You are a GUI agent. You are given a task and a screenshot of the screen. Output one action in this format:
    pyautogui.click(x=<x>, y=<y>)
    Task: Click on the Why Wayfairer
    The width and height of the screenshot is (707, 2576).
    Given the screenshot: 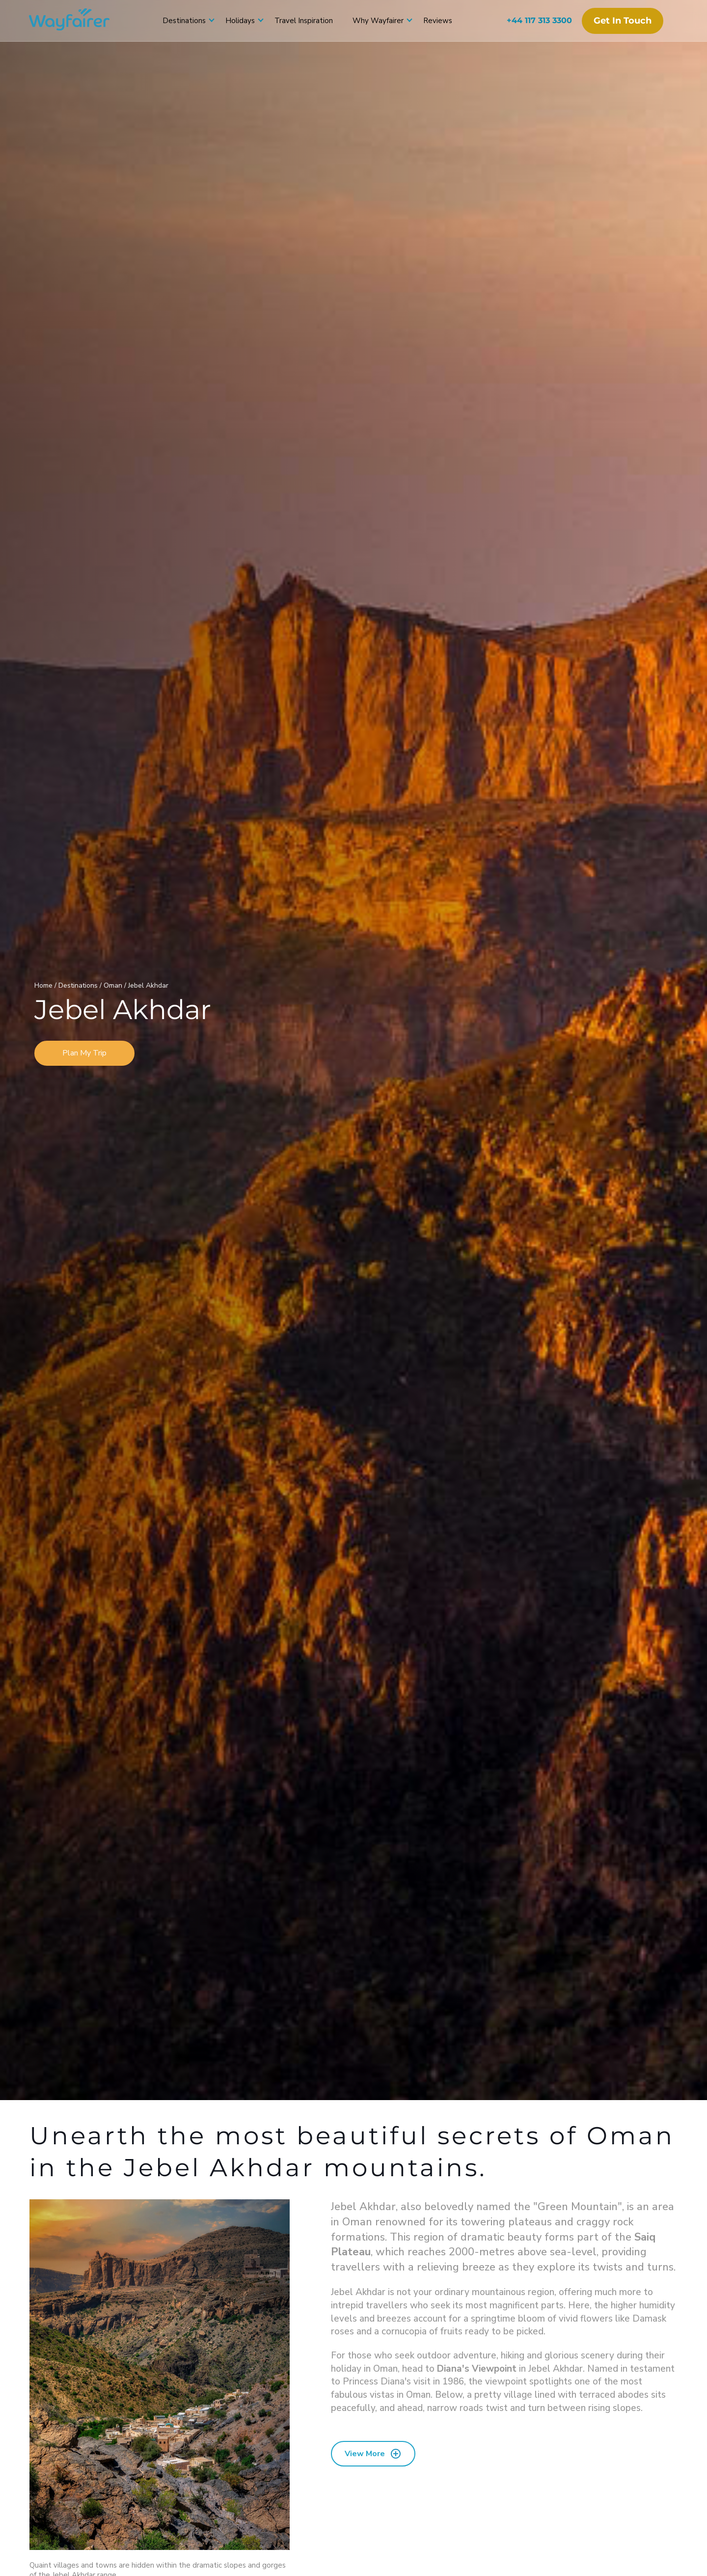 What is the action you would take?
    pyautogui.click(x=378, y=21)
    